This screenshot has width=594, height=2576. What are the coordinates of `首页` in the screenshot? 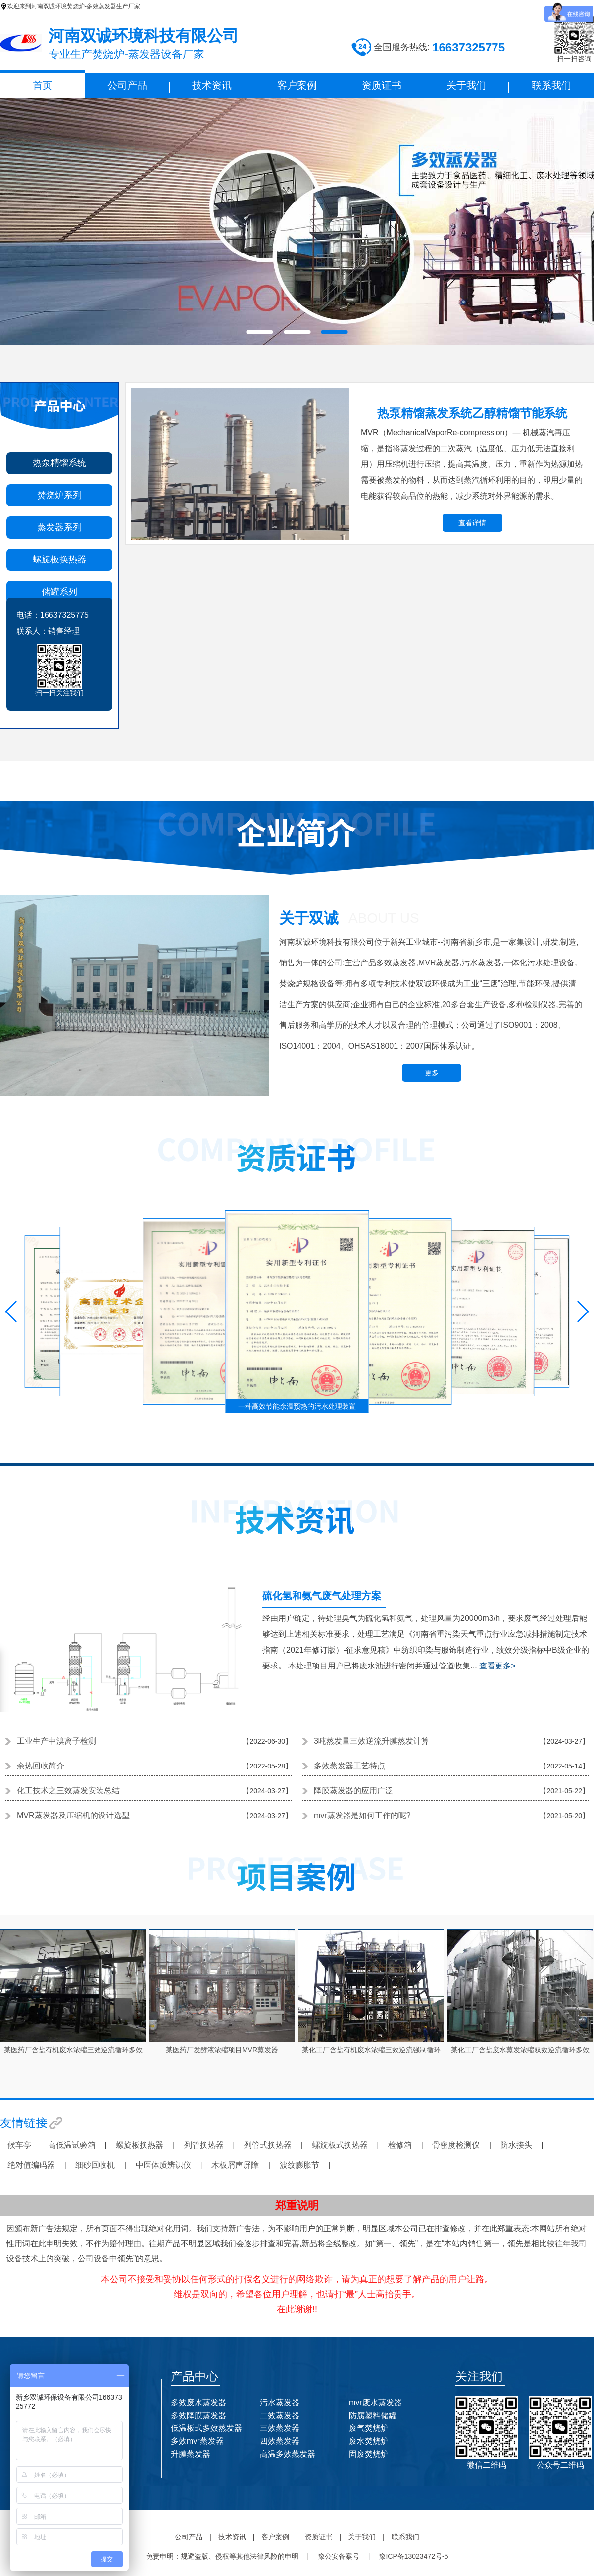 It's located at (42, 85).